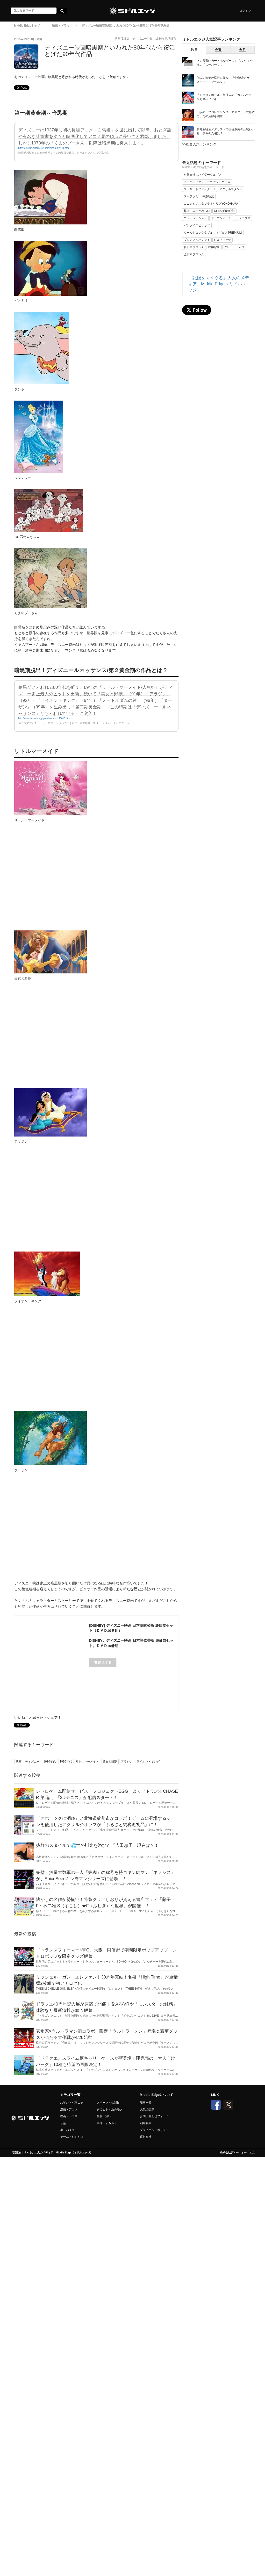  I want to click on ログイン, so click(245, 11).